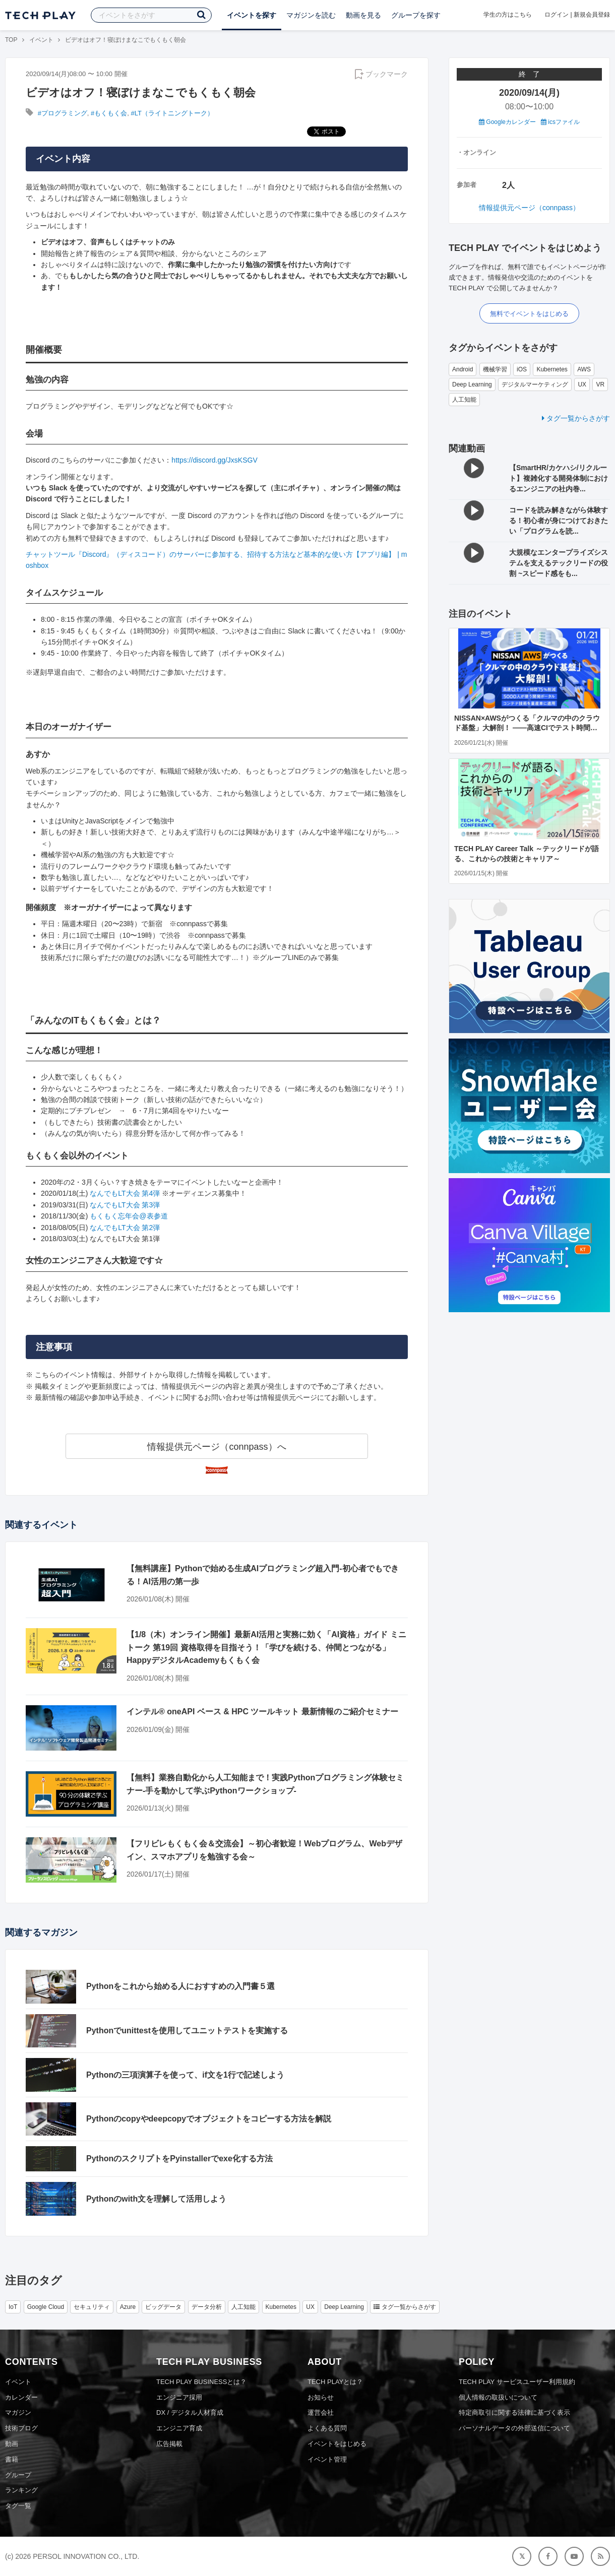  I want to click on Pythonをこれから始める人におすすめの入門書５選, so click(180, 1986).